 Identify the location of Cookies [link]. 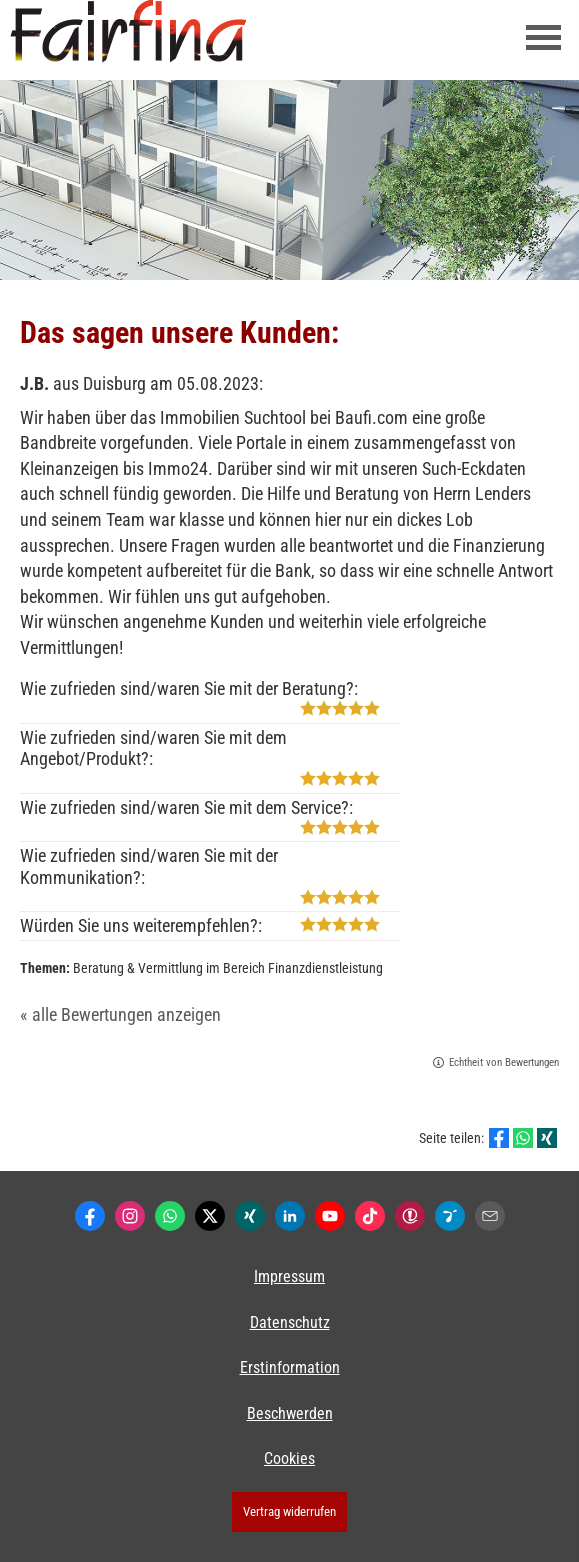
(289, 1458).